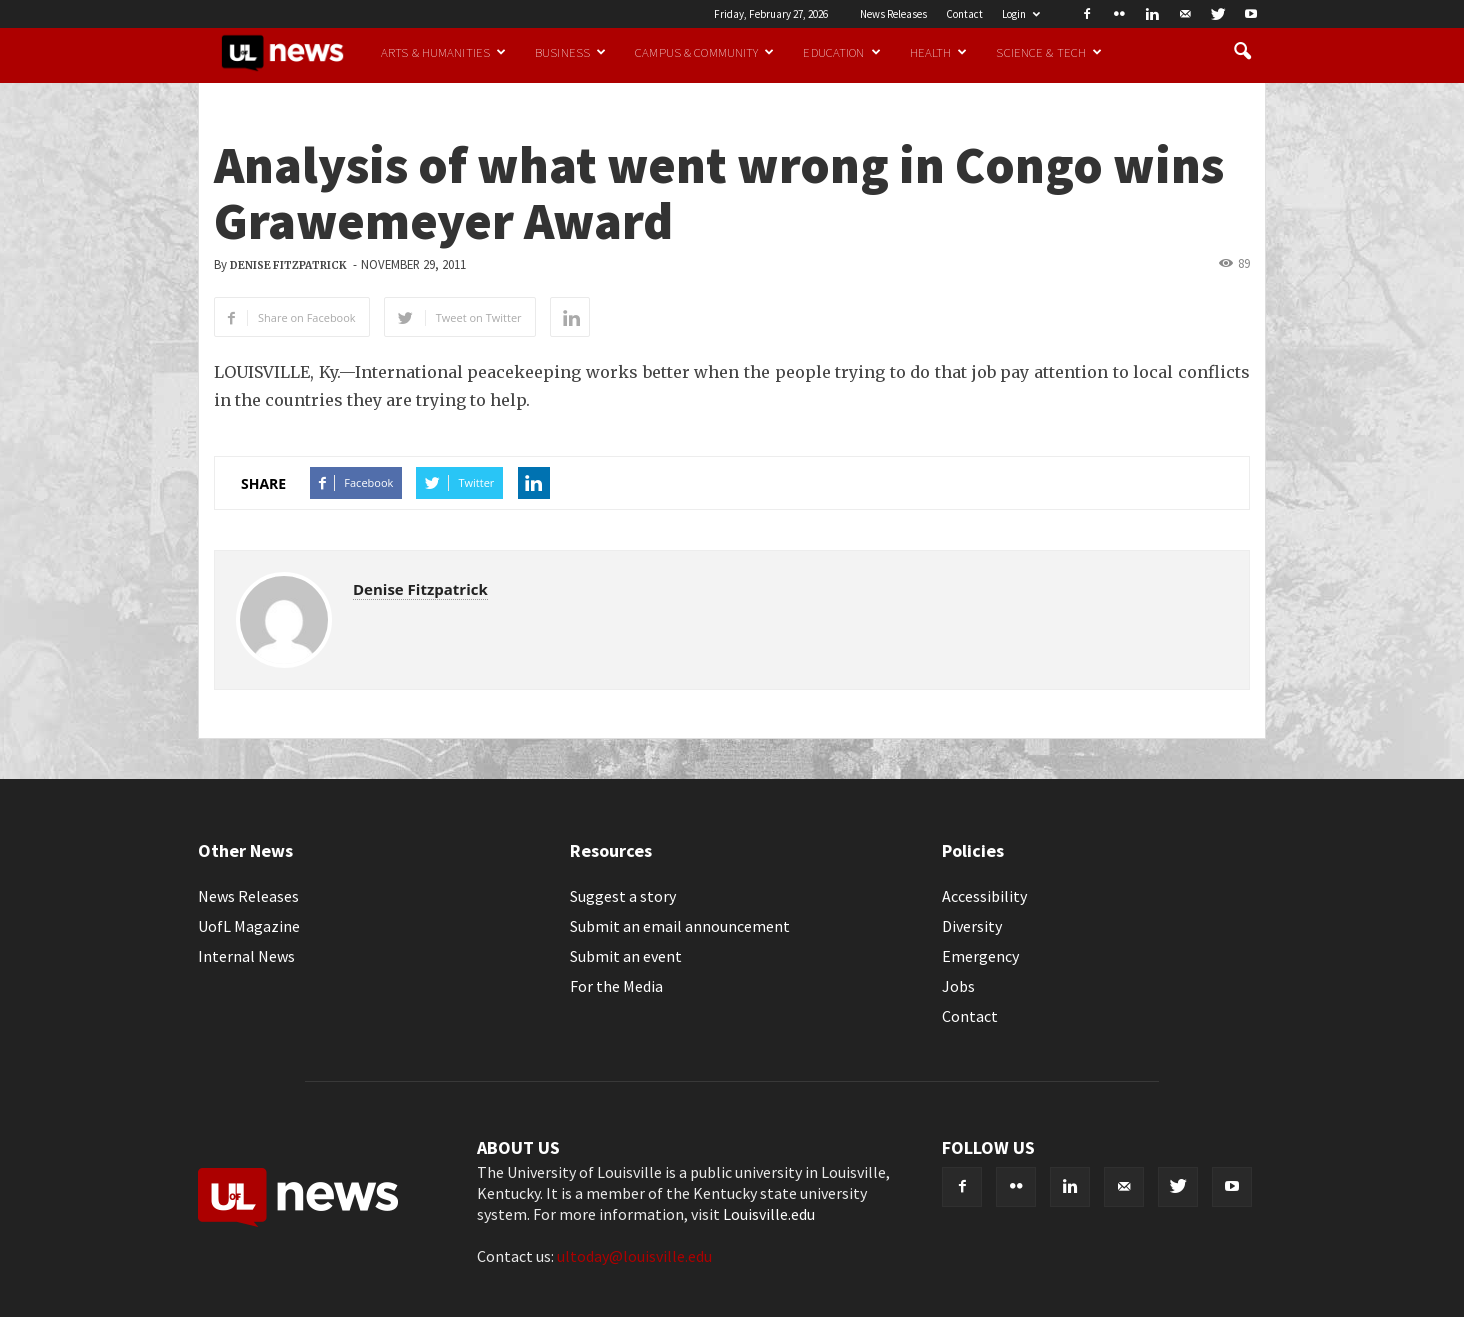 The height and width of the screenshot is (1325, 1464). What do you see at coordinates (1049, 52) in the screenshot?
I see `Science & Tech` at bounding box center [1049, 52].